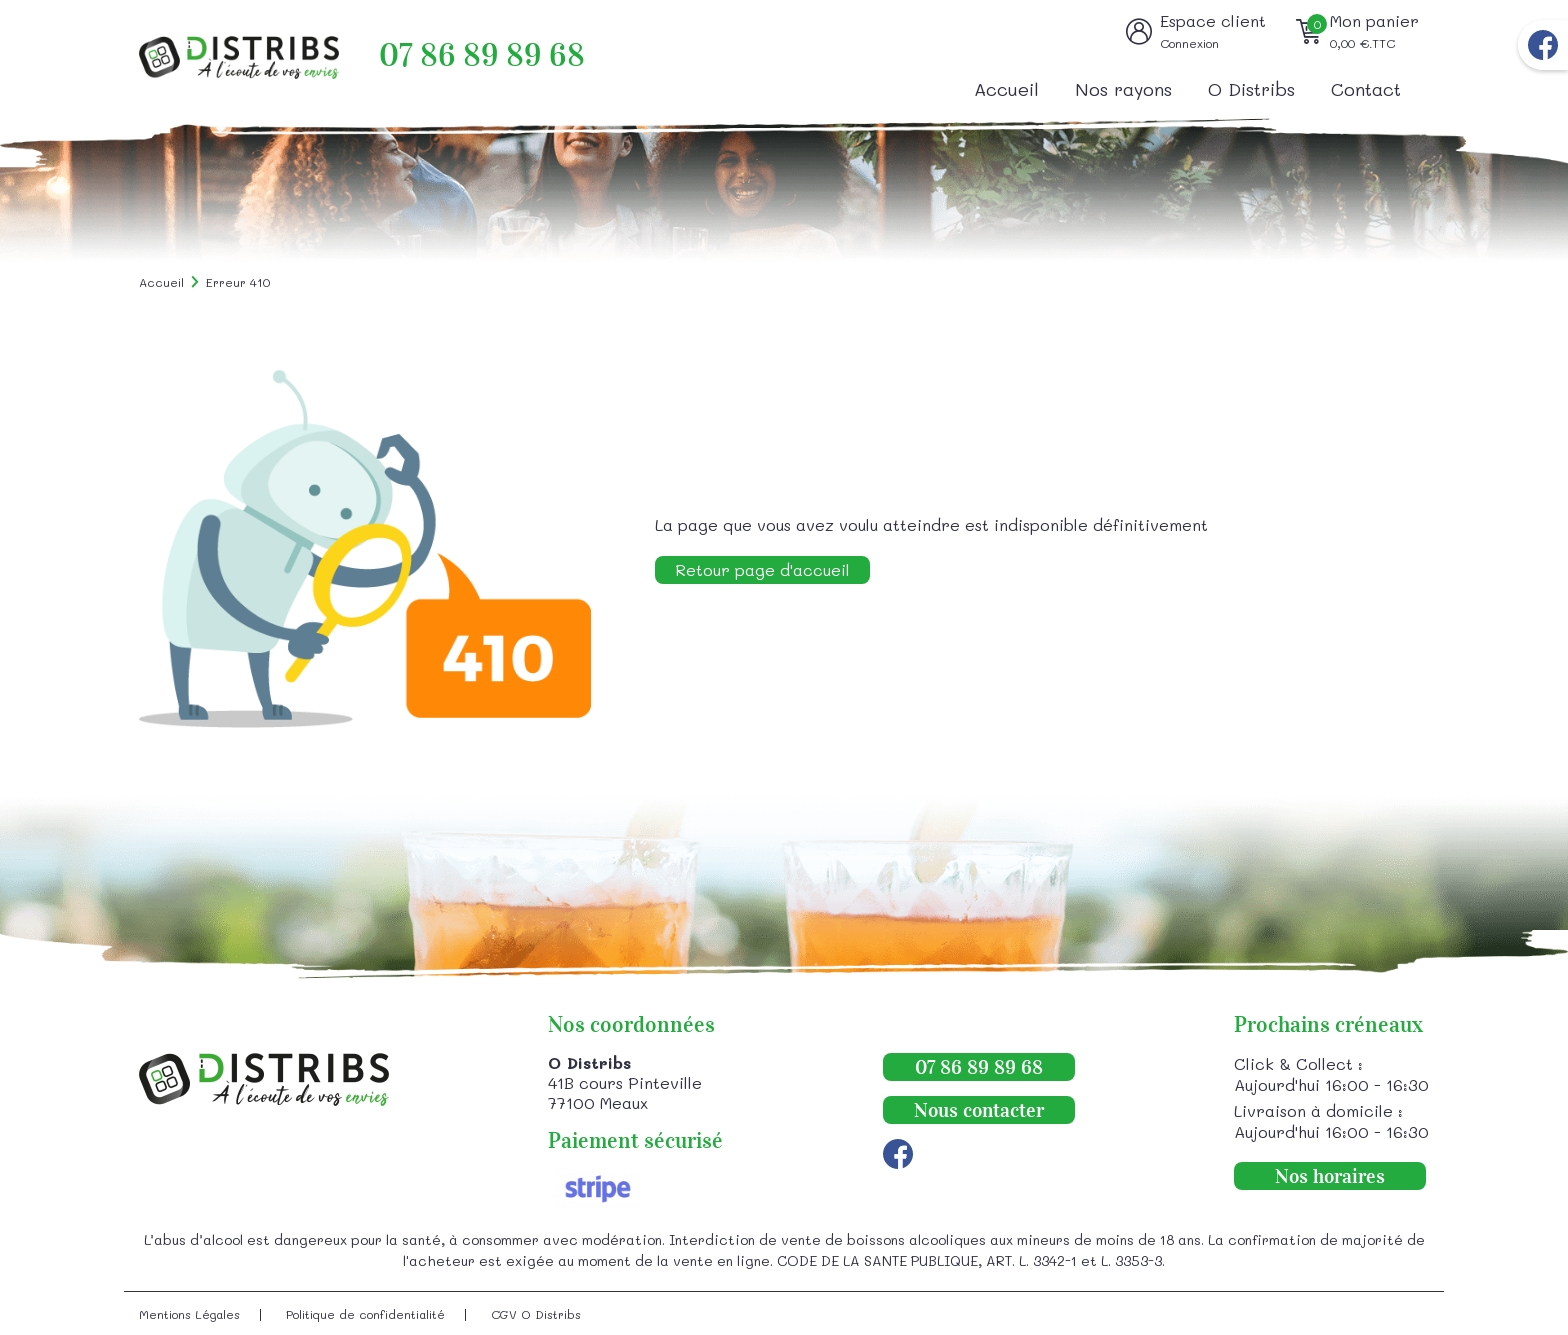 Image resolution: width=1568 pixels, height=1335 pixels. What do you see at coordinates (1123, 89) in the screenshot?
I see `Nos rayons` at bounding box center [1123, 89].